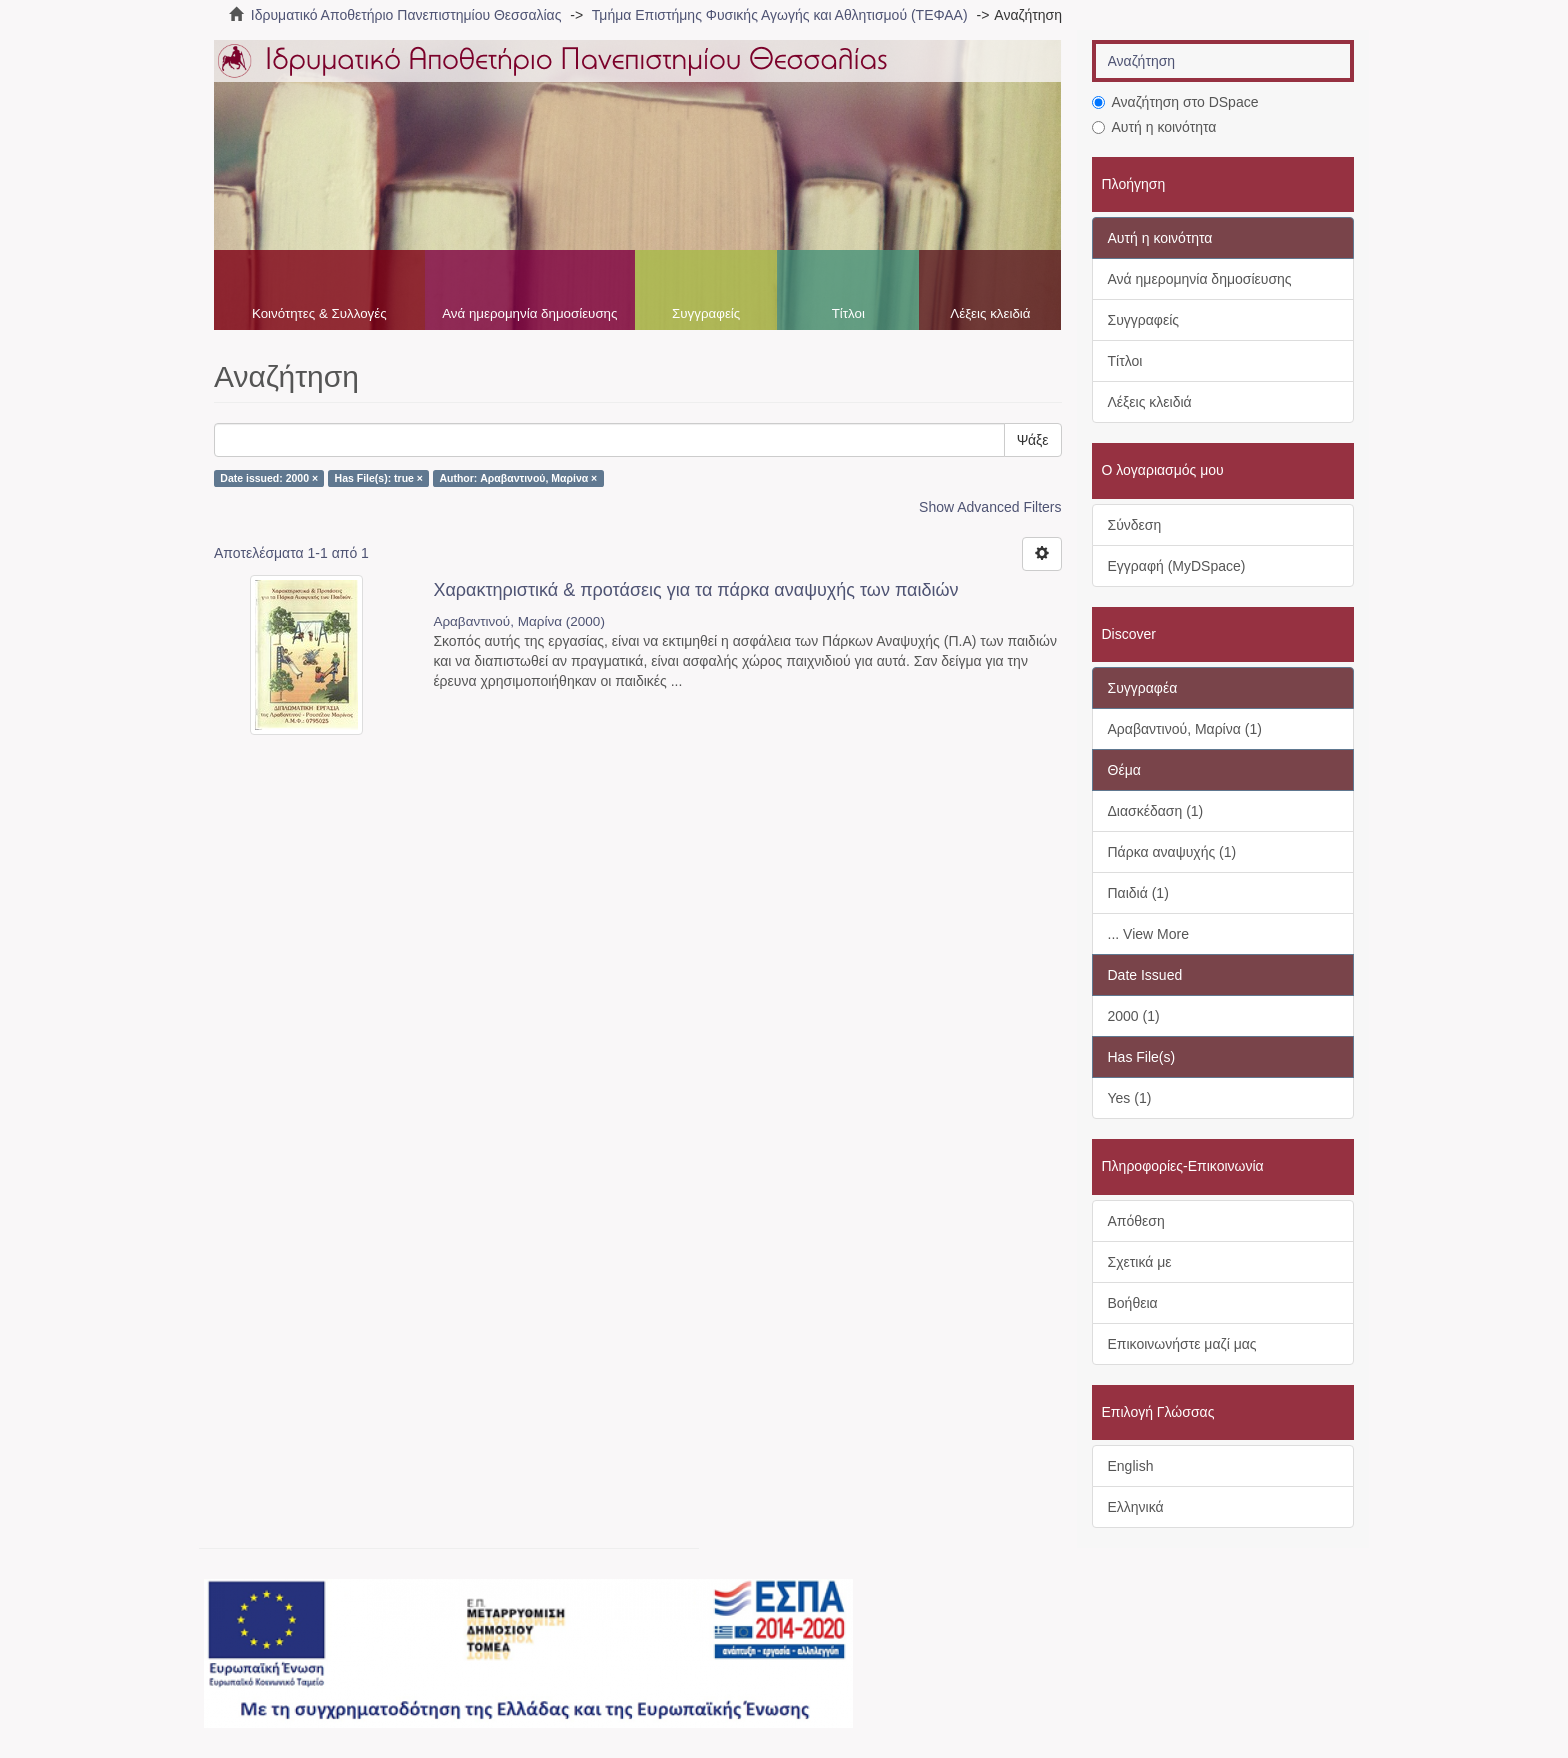  What do you see at coordinates (1154, 127) in the screenshot?
I see `Αυτή η κοινότητα` at bounding box center [1154, 127].